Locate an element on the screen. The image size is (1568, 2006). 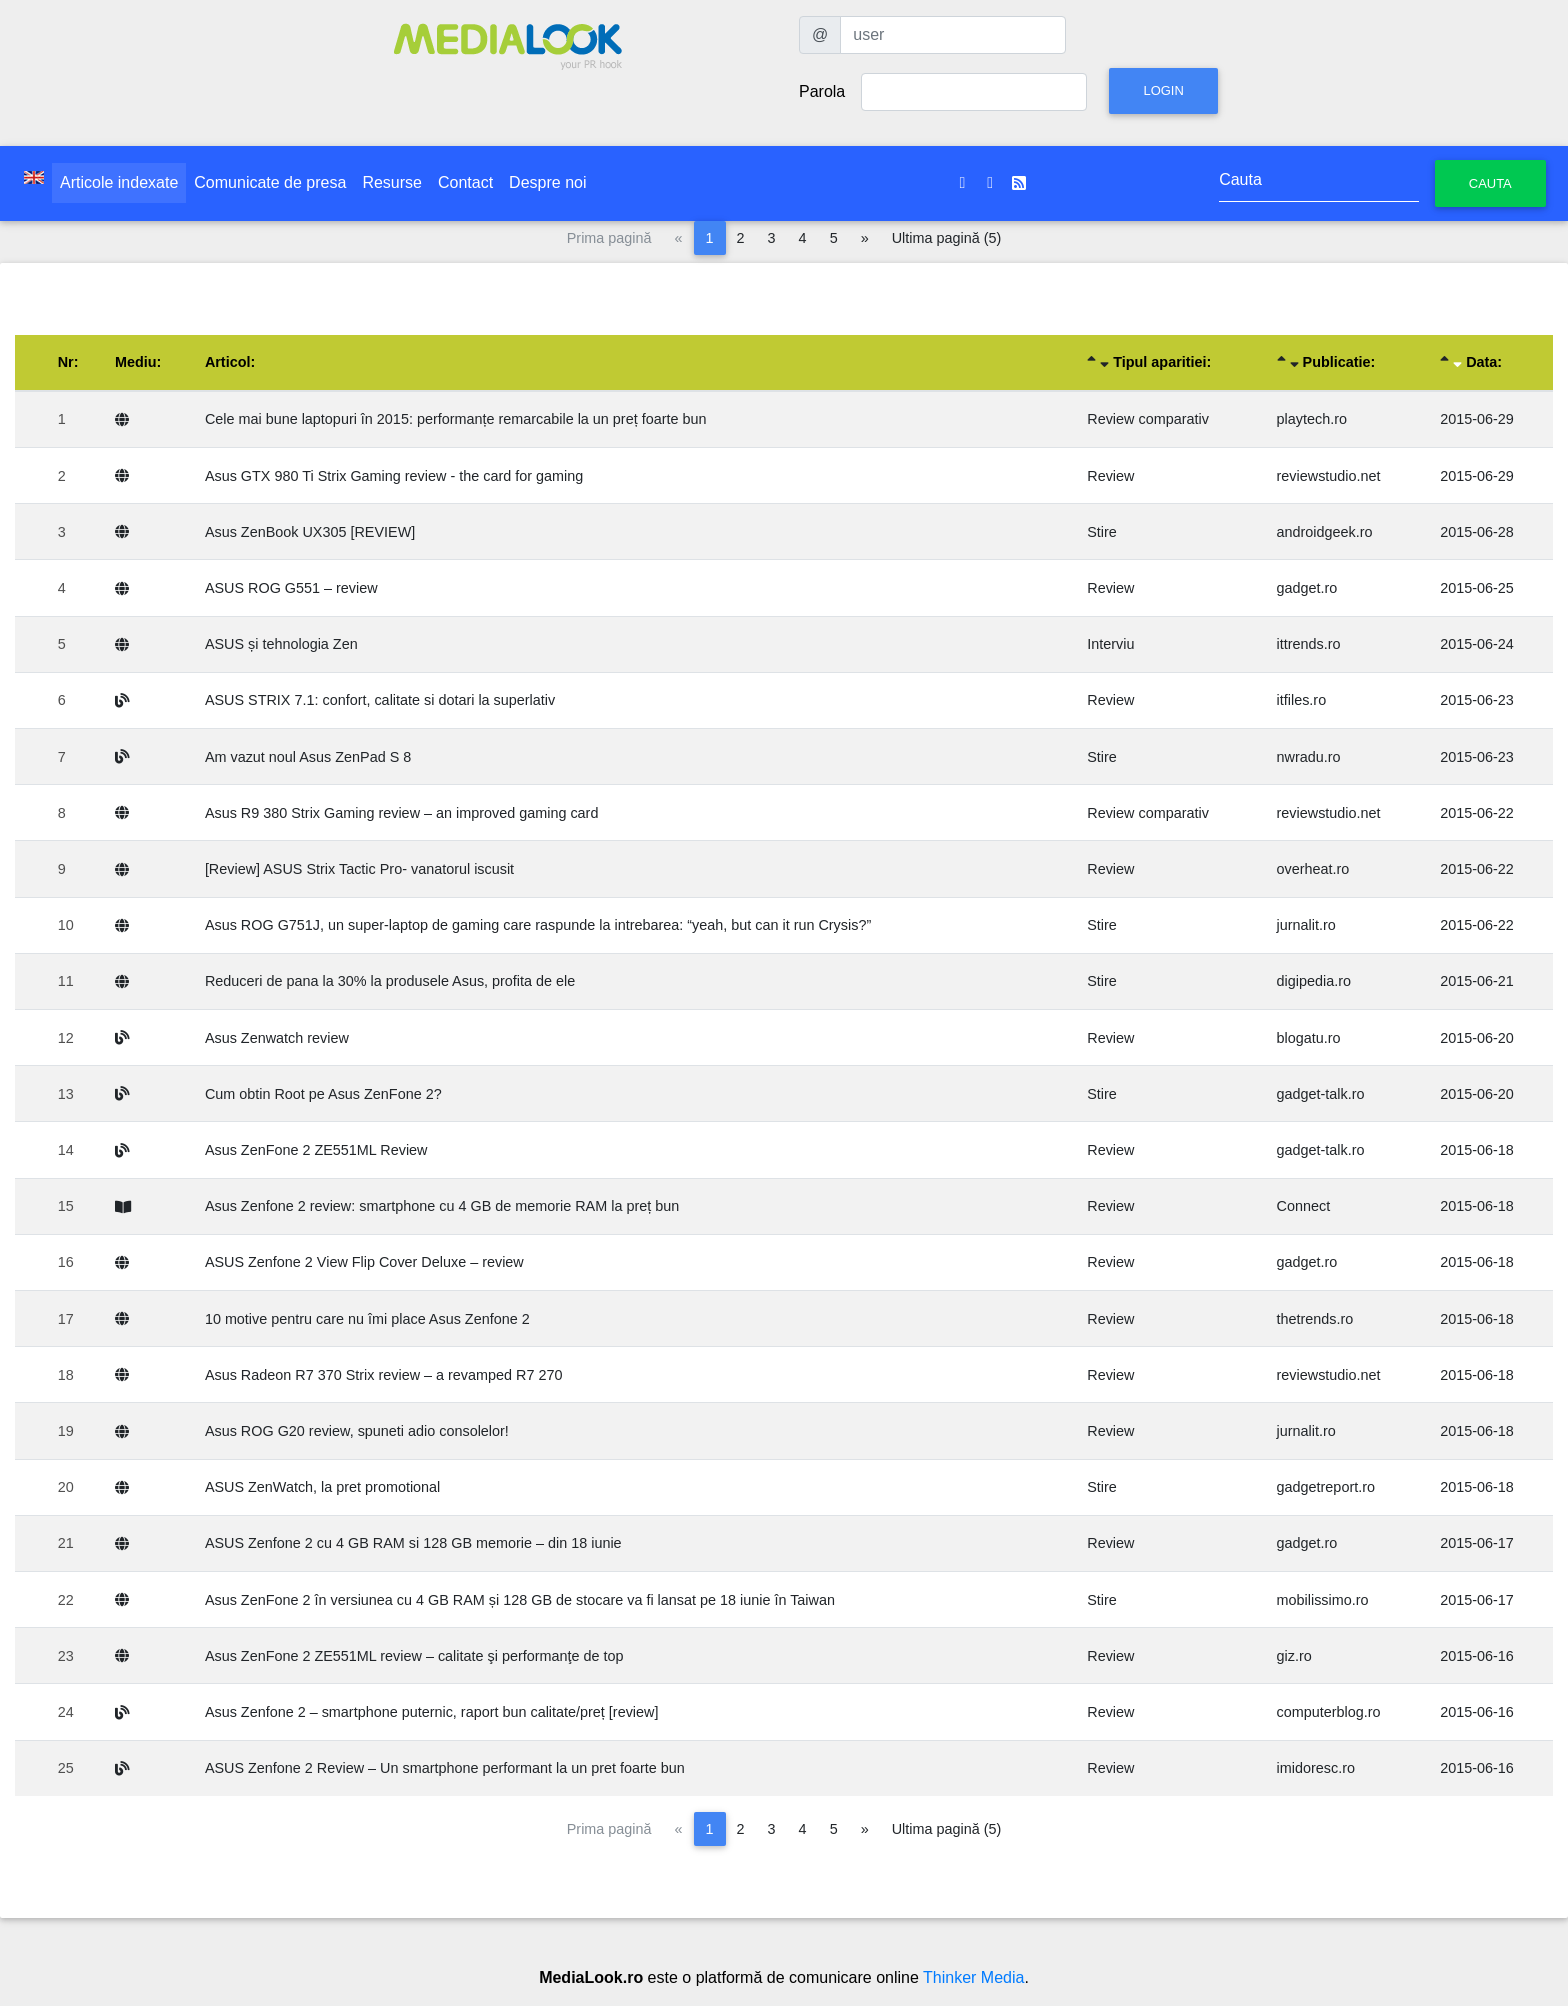
2015-06-23 is located at coordinates (1477, 700).